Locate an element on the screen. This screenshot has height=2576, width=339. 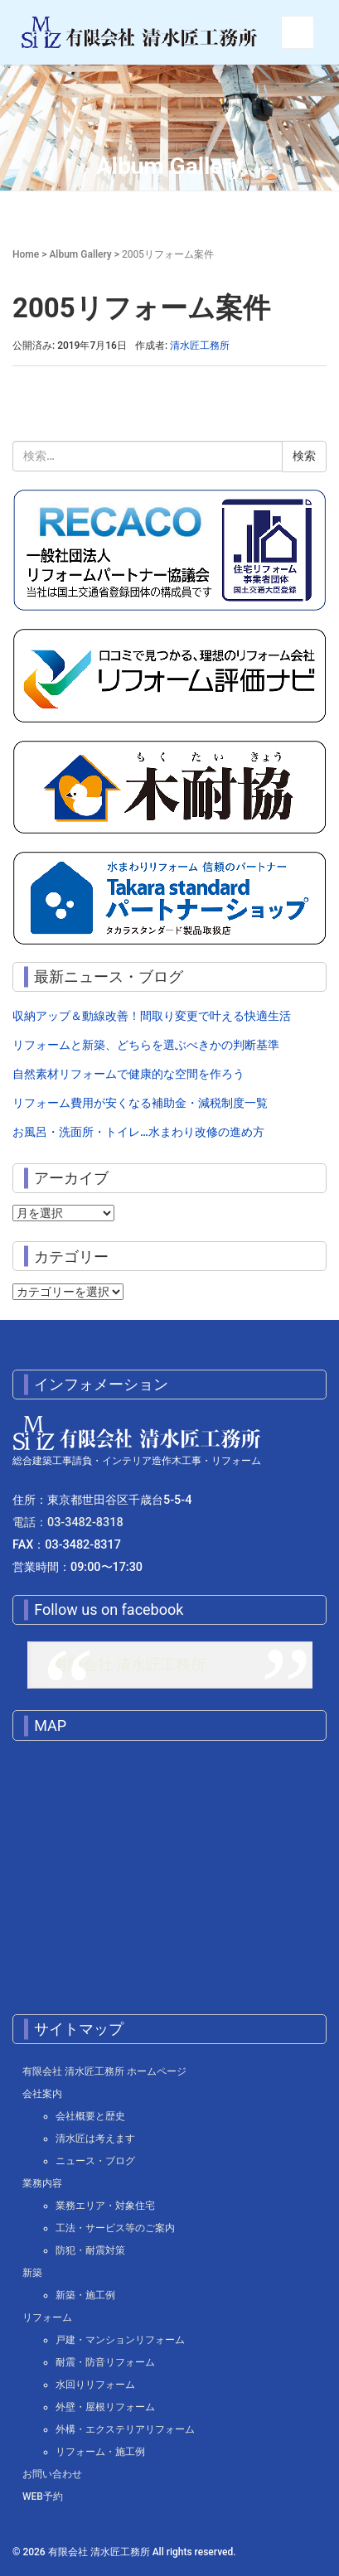
お風呂・洗面所・トイレ…水まわり改修の進め方 is located at coordinates (138, 1131).